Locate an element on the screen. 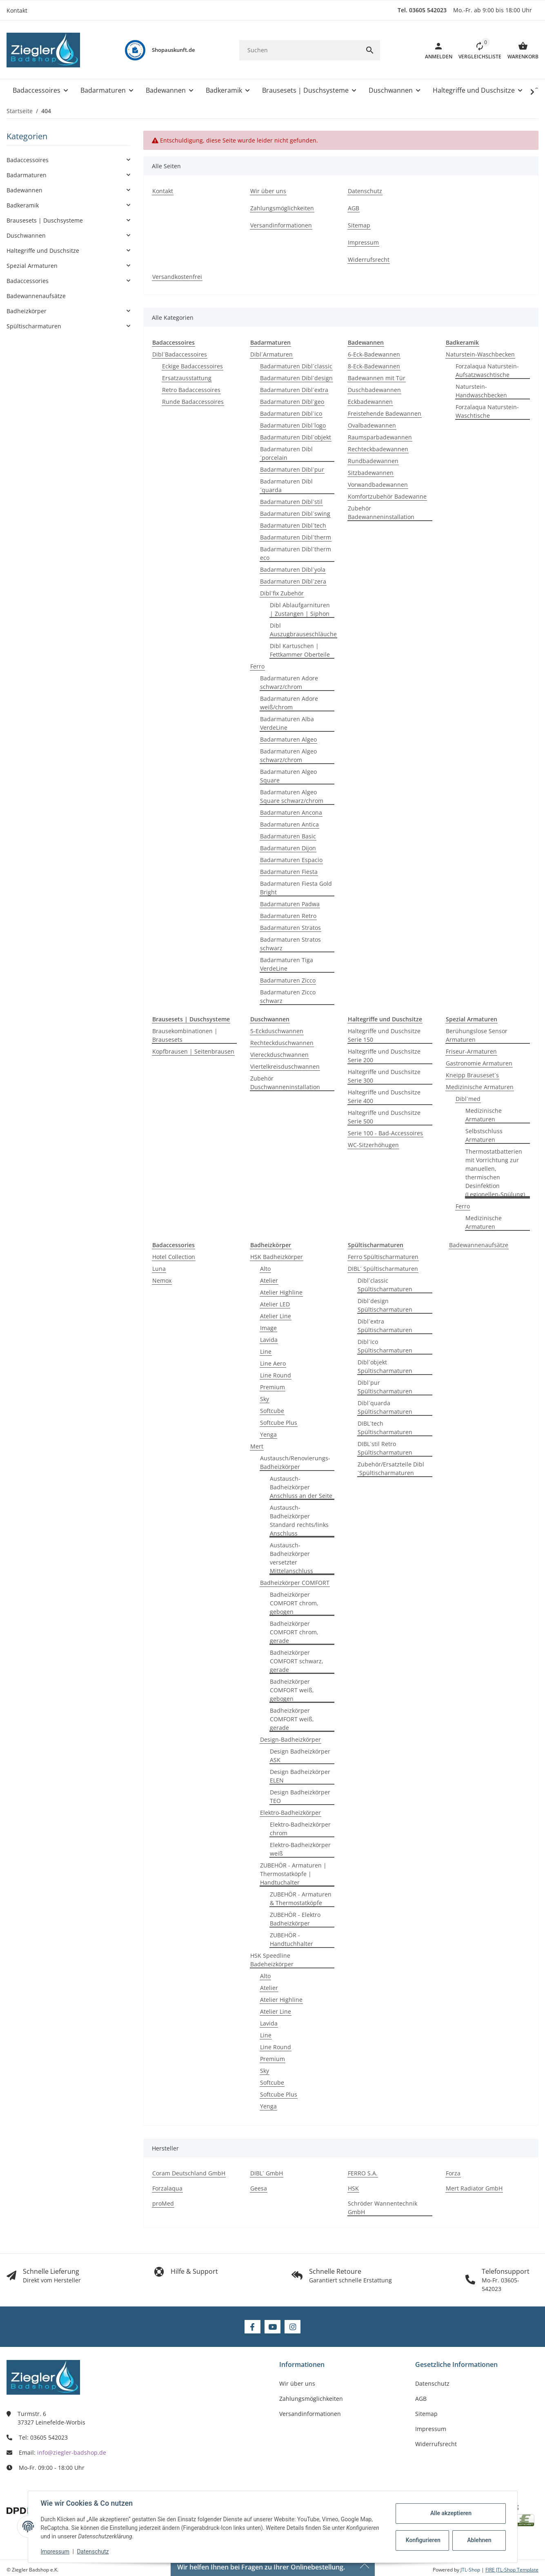  Badarmaturen Fiesta Gold Bright is located at coordinates (296, 888).